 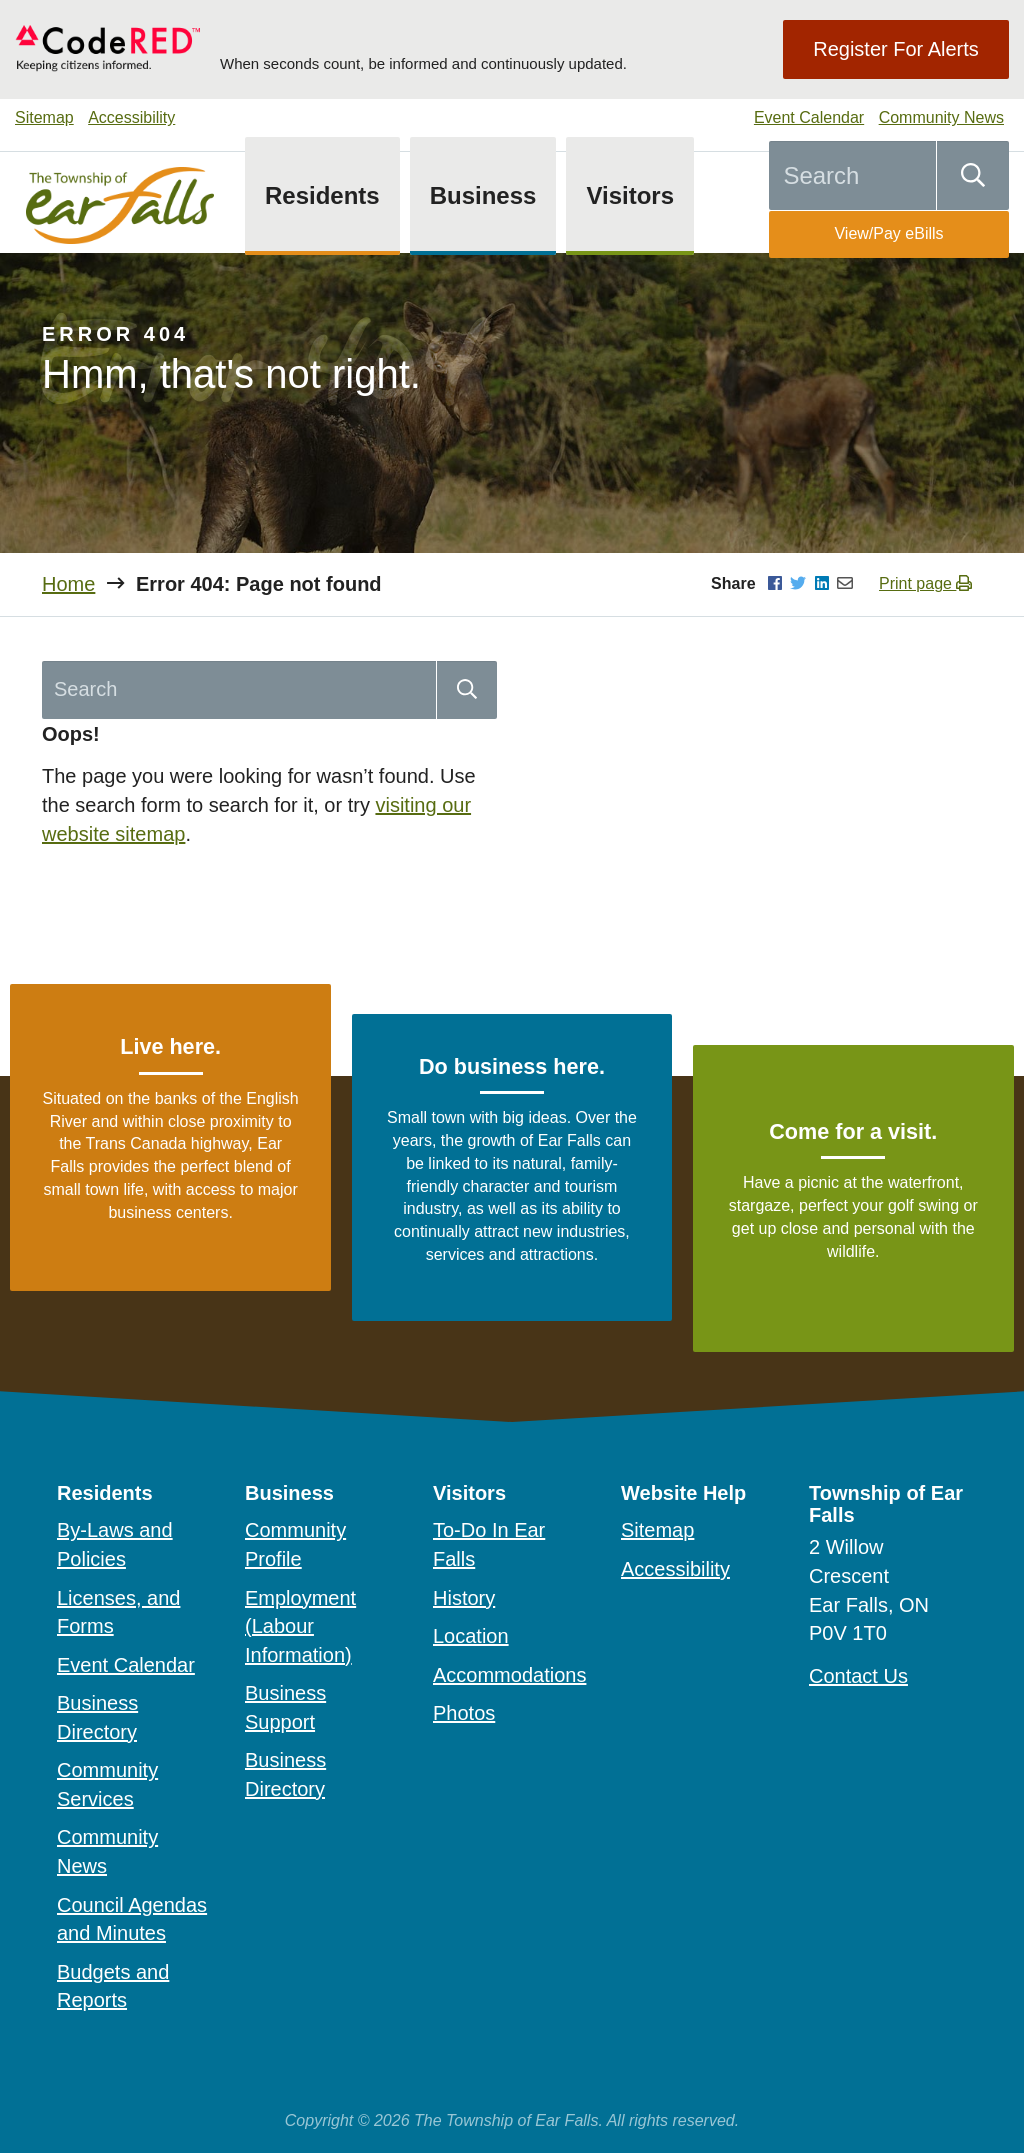 What do you see at coordinates (295, 1544) in the screenshot?
I see `Community Profile` at bounding box center [295, 1544].